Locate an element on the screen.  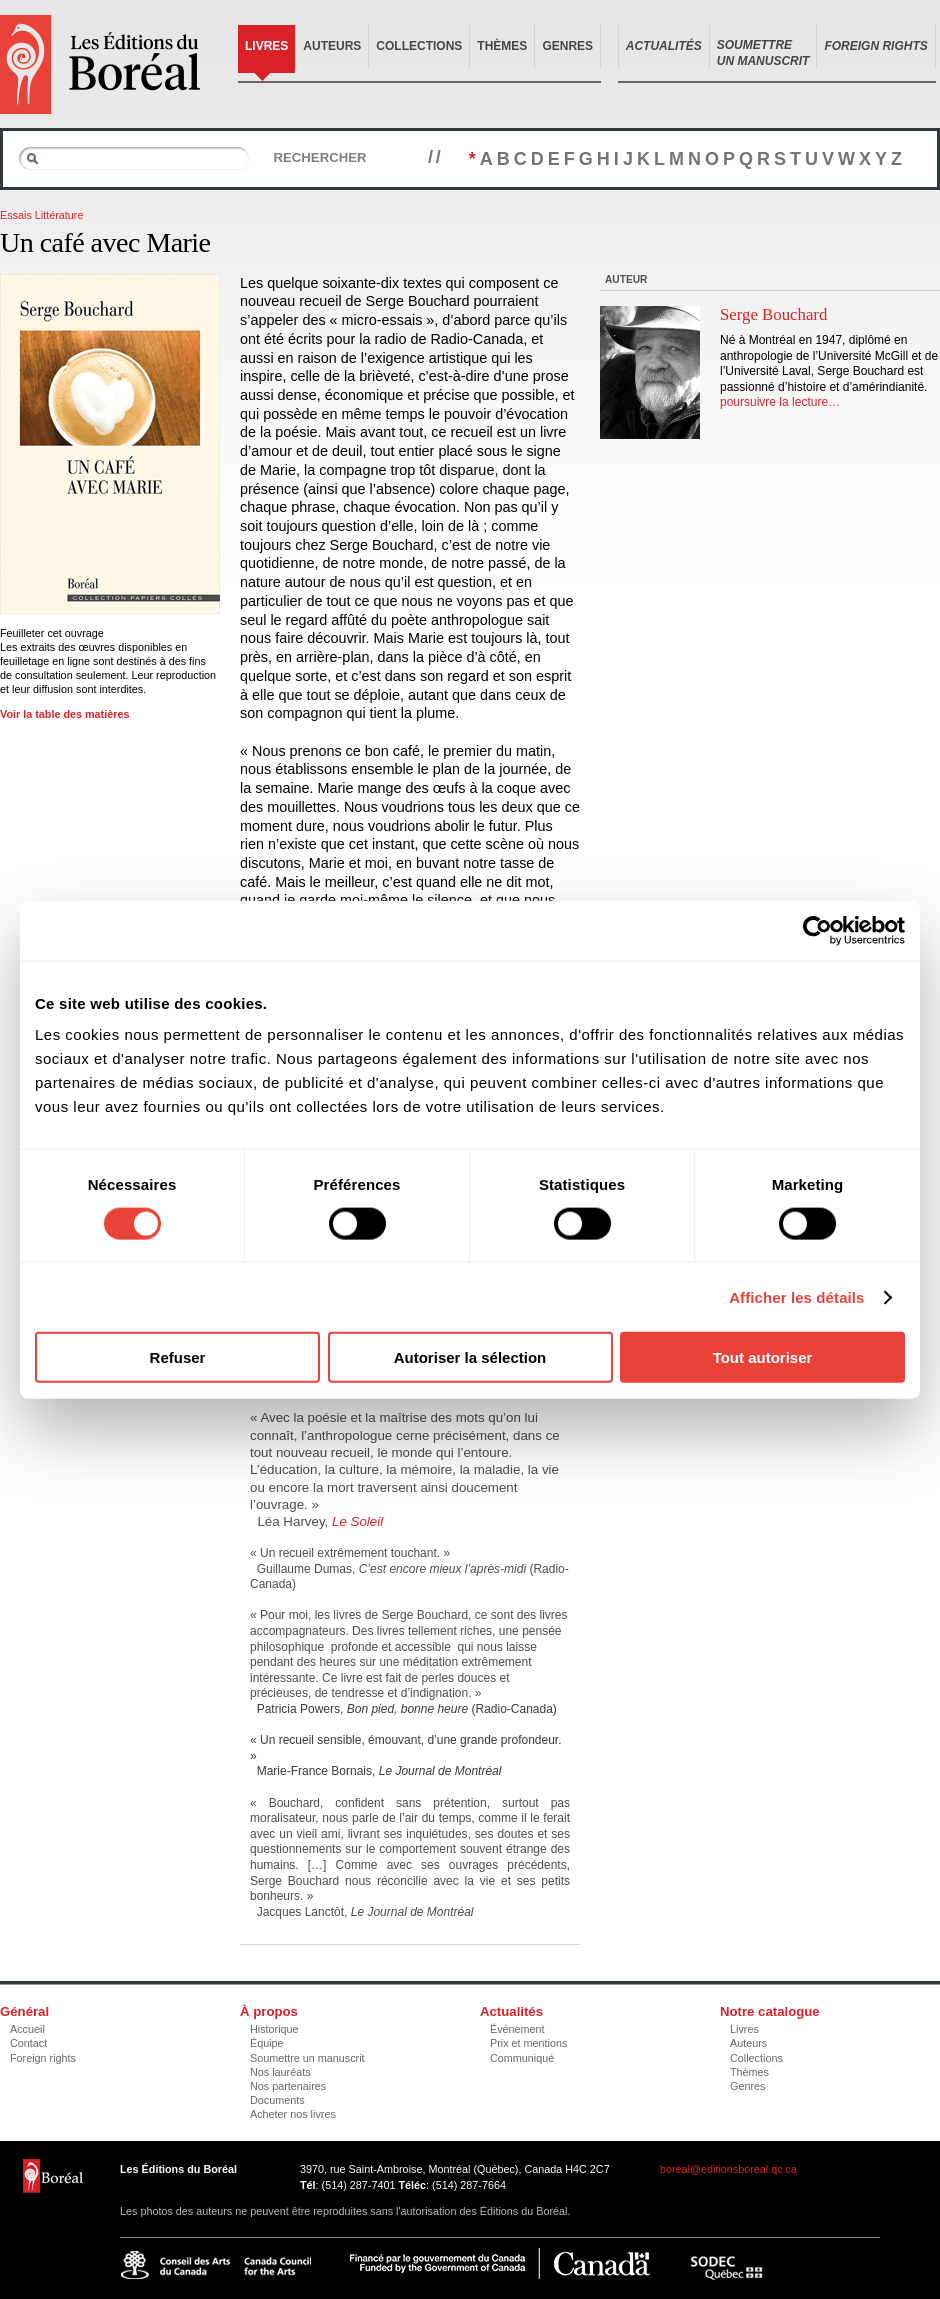
boreal@editionsboreal.qc.ca is located at coordinates (728, 2169).